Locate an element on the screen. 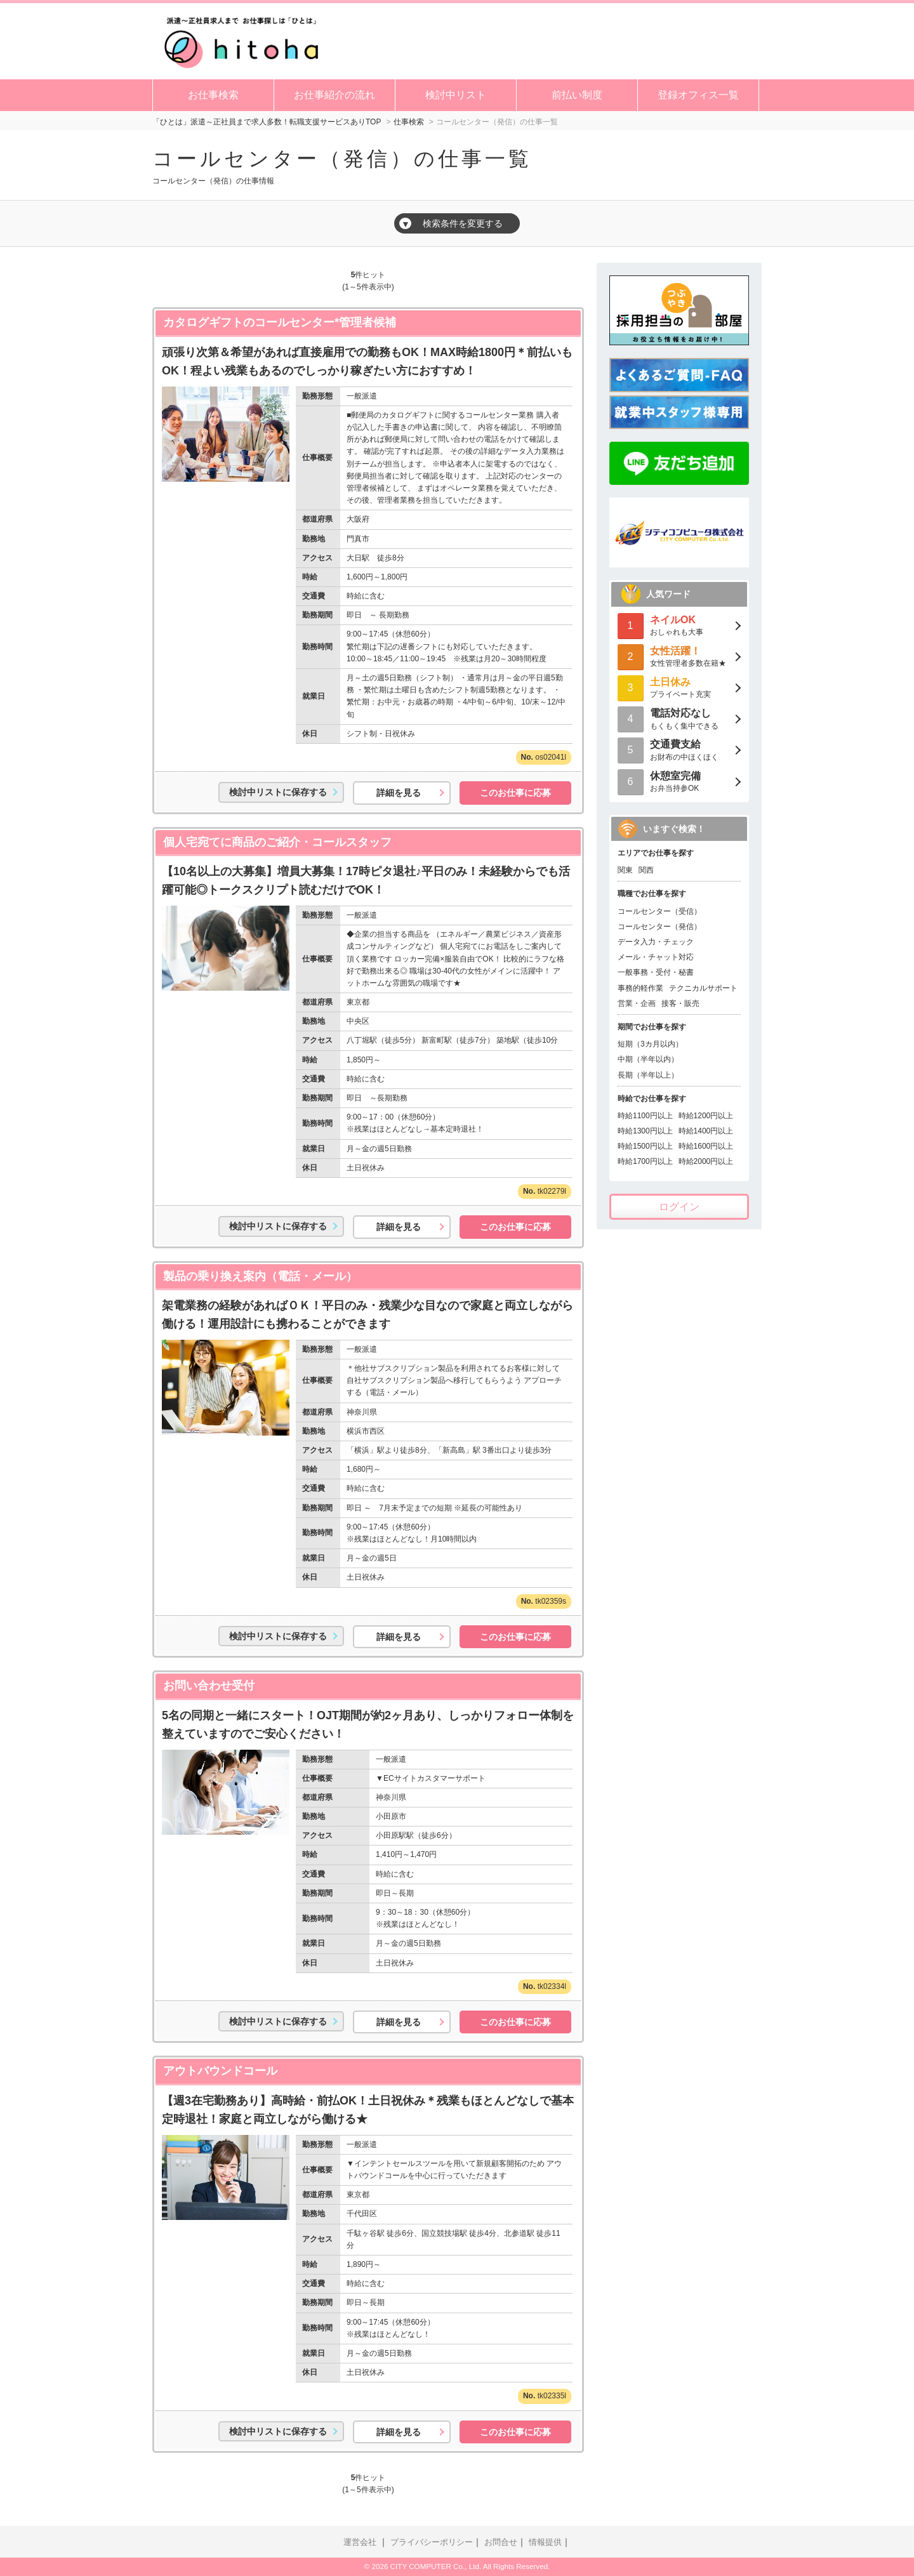 This screenshot has height=2576, width=914. データ入力・チェック is located at coordinates (656, 941).